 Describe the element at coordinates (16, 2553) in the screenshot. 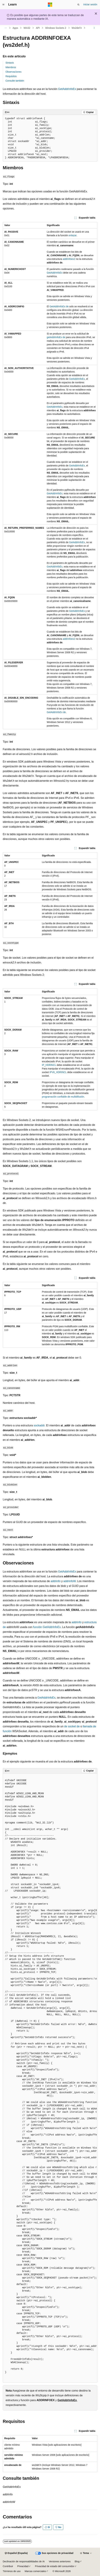

I see `[Selector de idioma del contenido. Actualmente está establecido en Español (España).]` at that location.